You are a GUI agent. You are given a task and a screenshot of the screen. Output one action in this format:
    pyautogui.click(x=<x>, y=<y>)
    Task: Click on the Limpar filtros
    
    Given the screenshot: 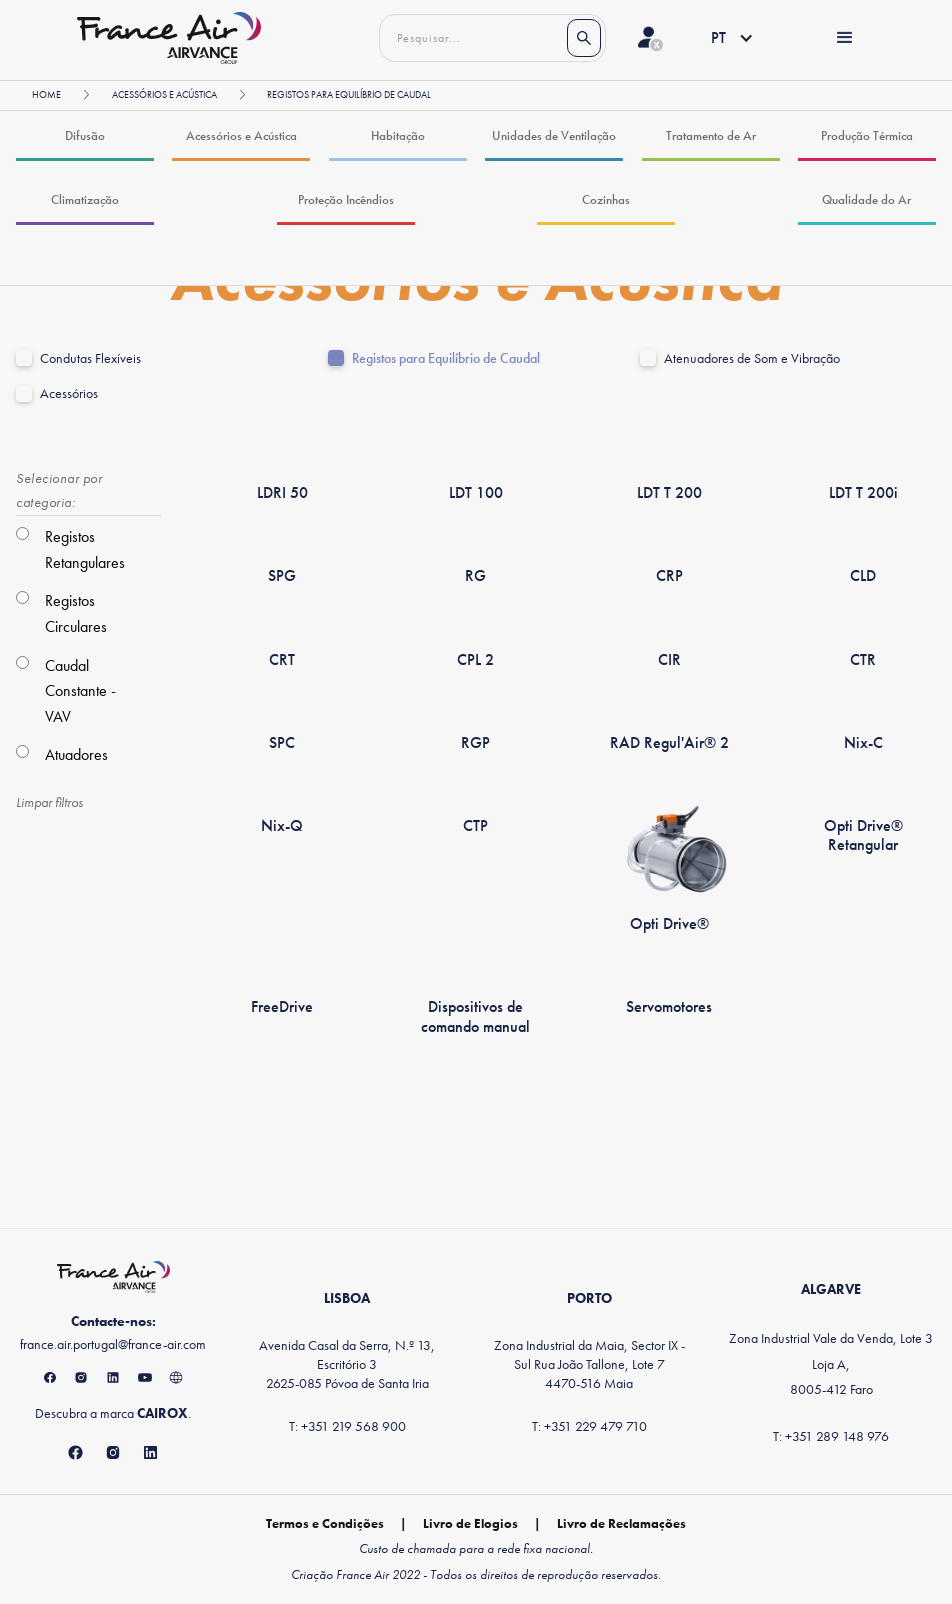 What is the action you would take?
    pyautogui.click(x=49, y=802)
    